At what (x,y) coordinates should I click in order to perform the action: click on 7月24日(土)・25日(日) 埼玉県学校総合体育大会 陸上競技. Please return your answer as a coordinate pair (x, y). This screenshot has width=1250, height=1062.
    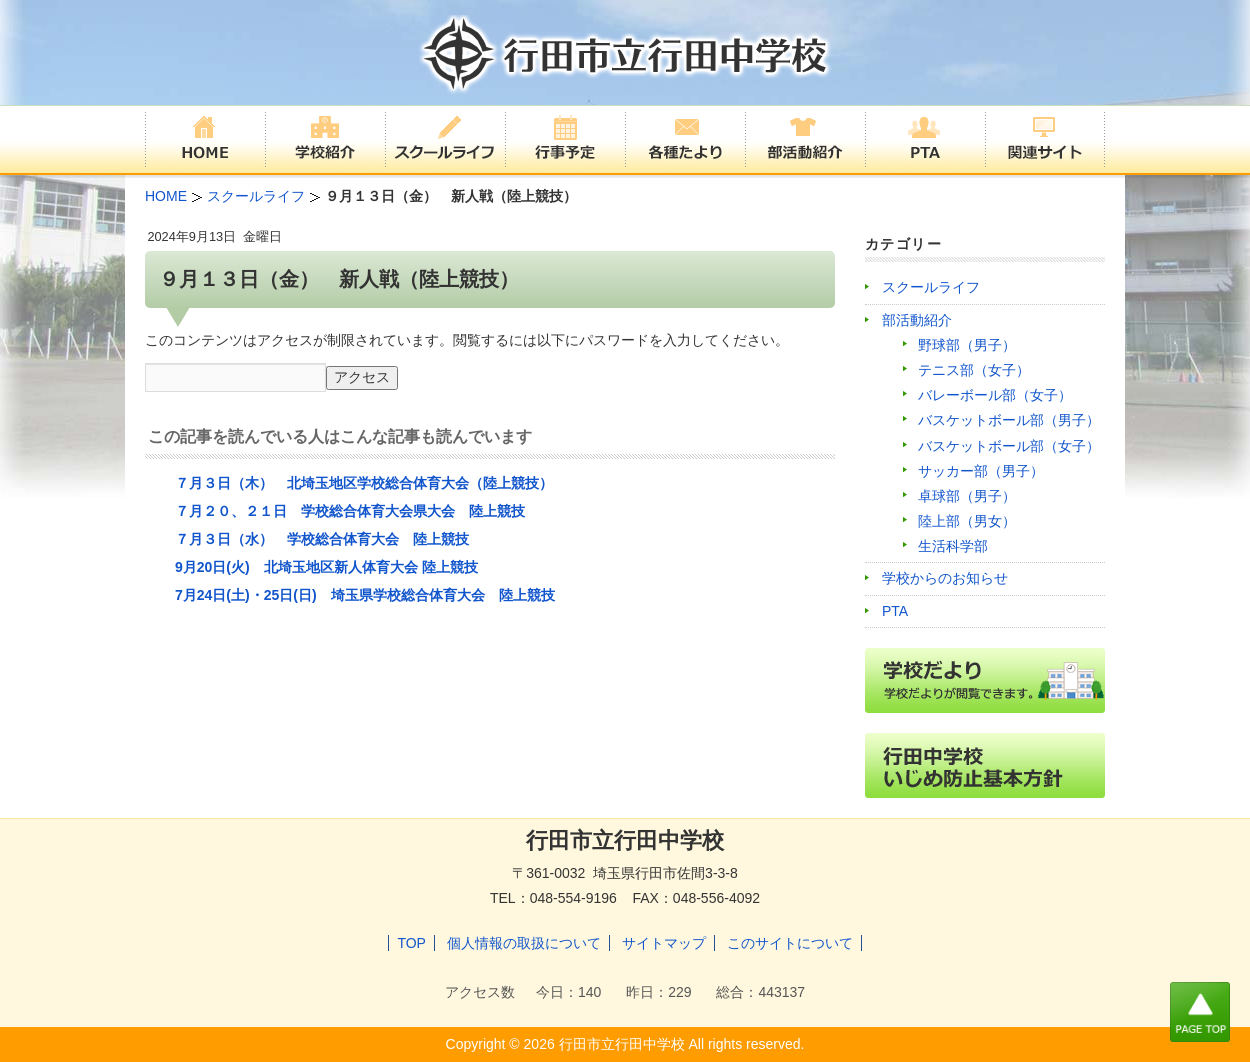
    Looking at the image, I should click on (365, 595).